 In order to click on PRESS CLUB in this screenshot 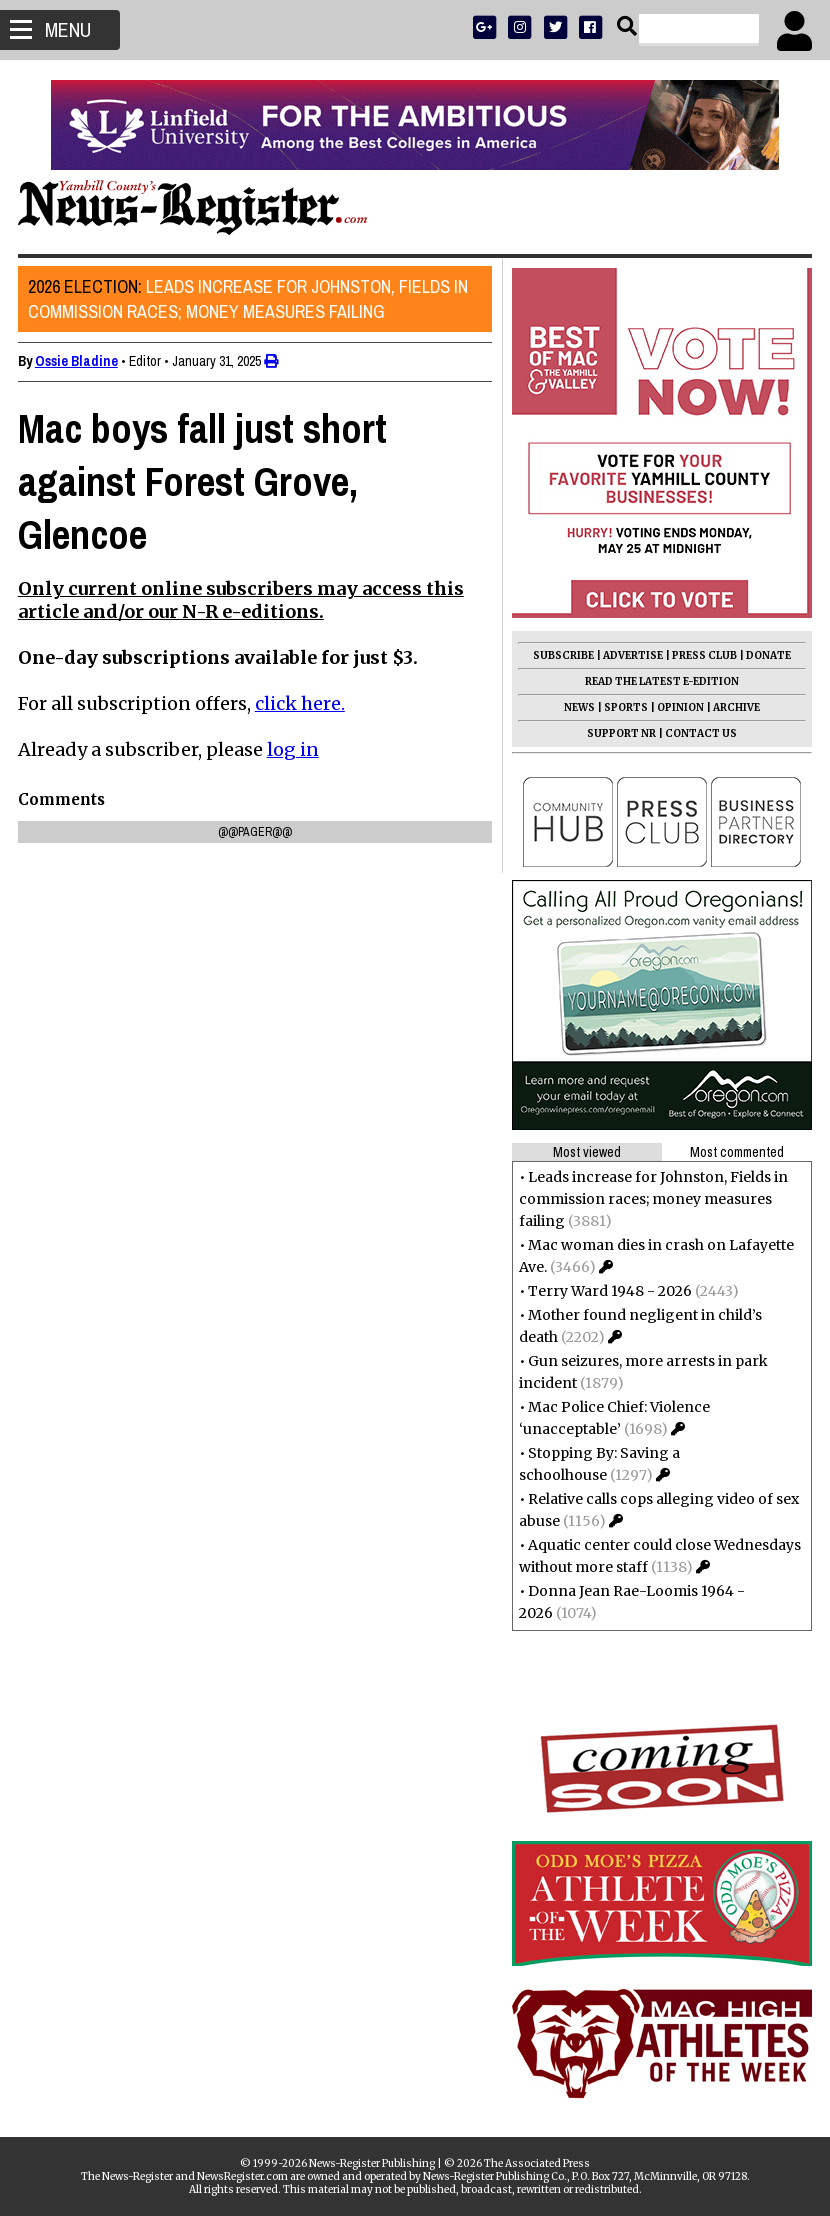, I will do `click(702, 655)`.